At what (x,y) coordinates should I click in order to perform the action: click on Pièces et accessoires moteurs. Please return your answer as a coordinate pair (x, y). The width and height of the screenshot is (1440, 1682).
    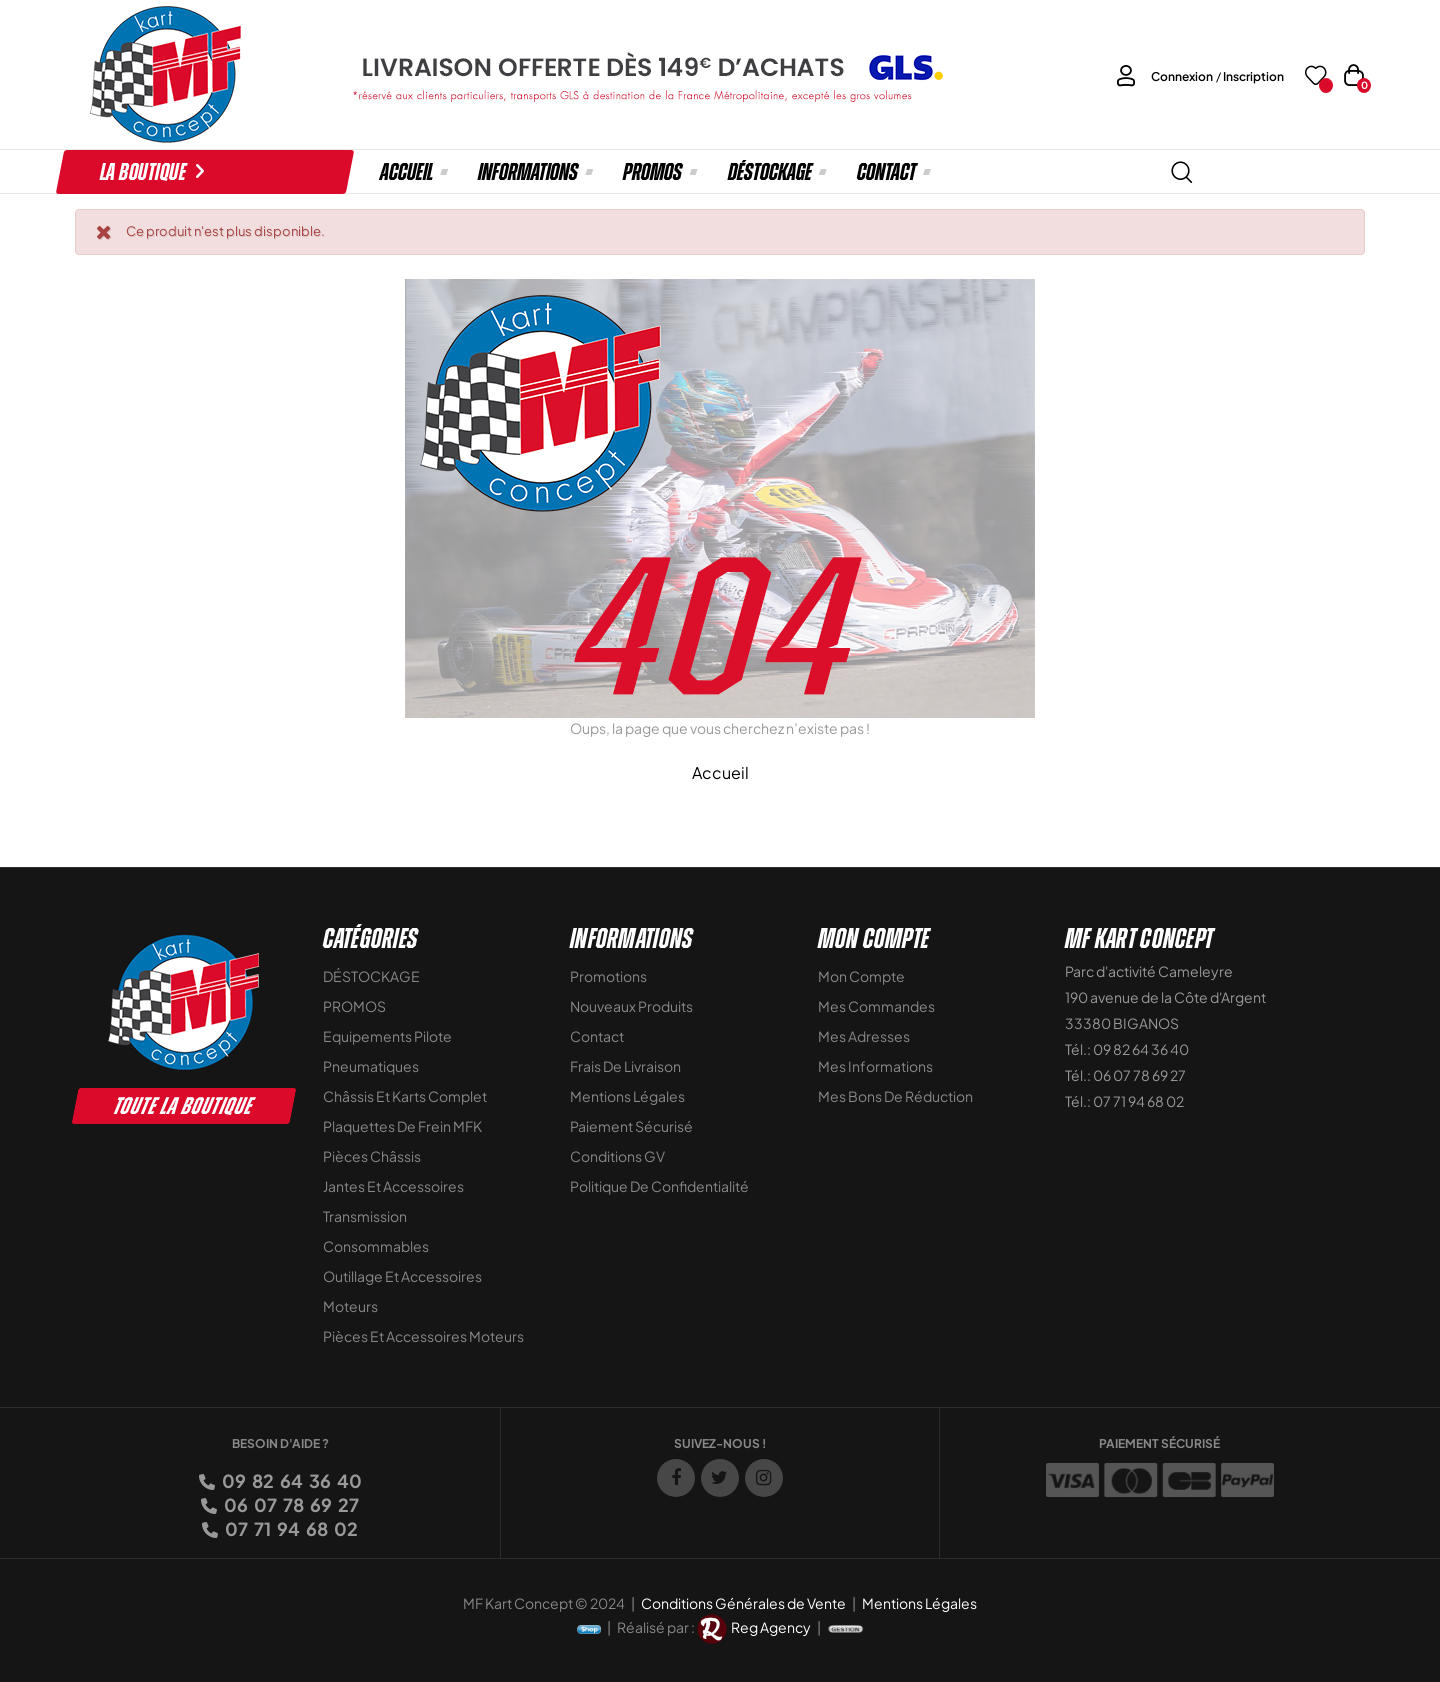
    Looking at the image, I should click on (423, 1336).